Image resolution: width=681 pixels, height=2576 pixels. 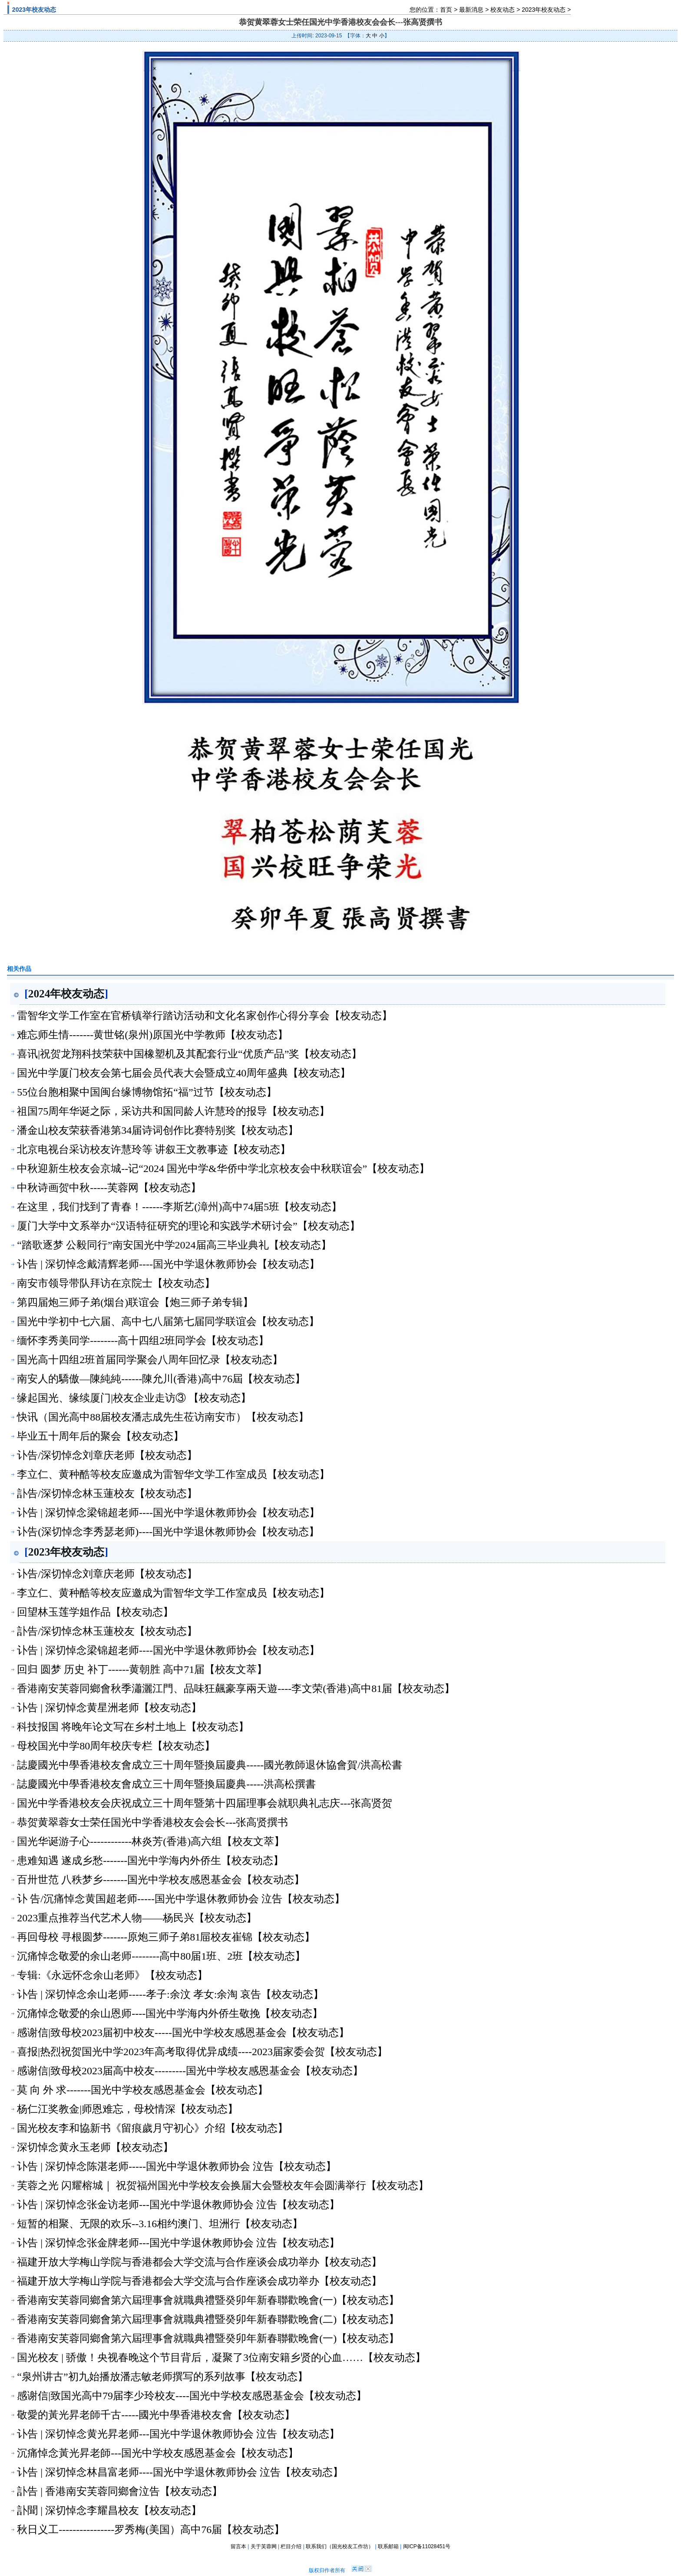 I want to click on 讣告 | 深切悼念张金访老师---国光中学退休教师协会 泣告【校友动态】, so click(x=178, y=2204).